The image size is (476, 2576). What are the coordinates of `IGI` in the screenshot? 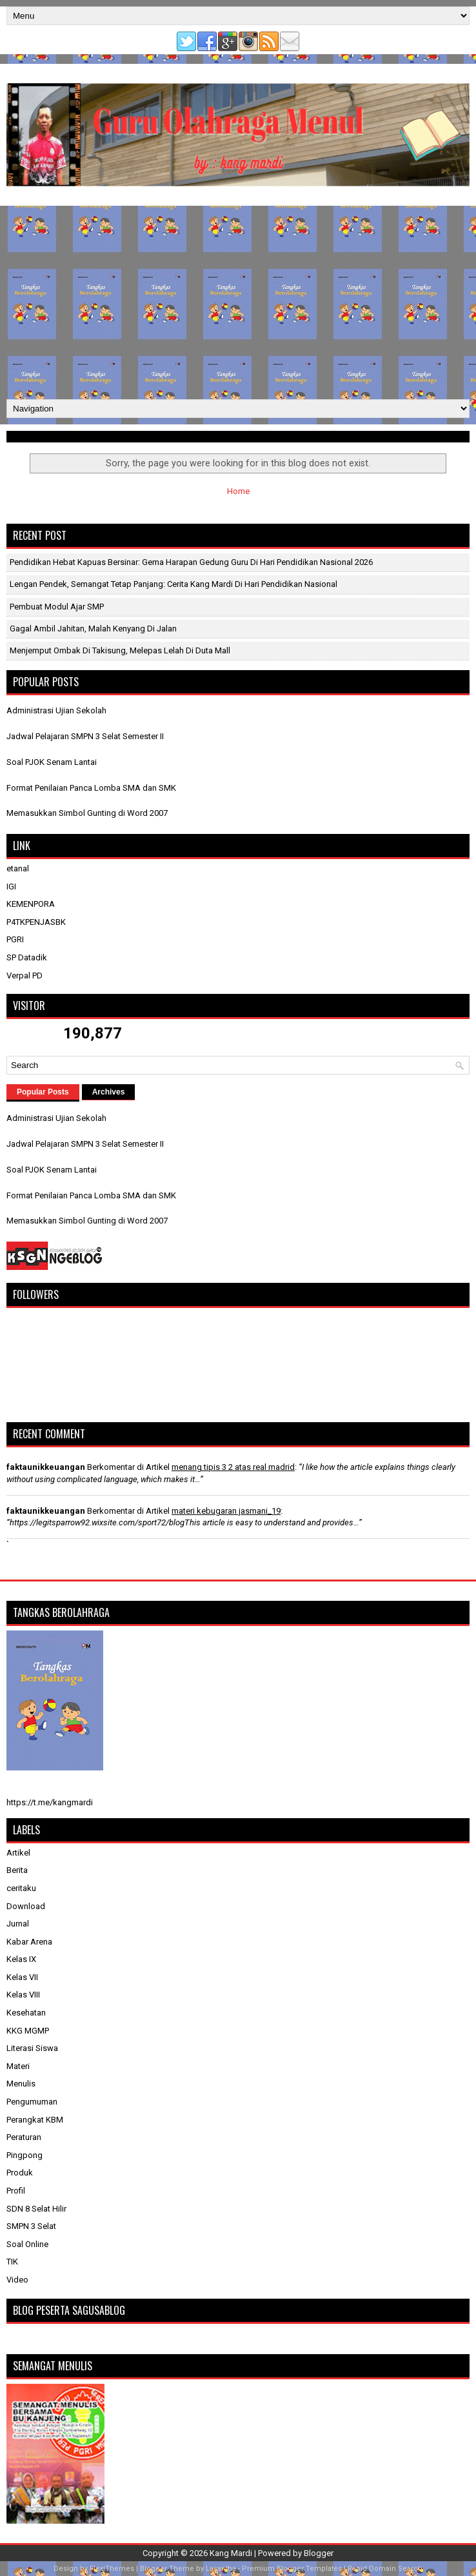 It's located at (11, 886).